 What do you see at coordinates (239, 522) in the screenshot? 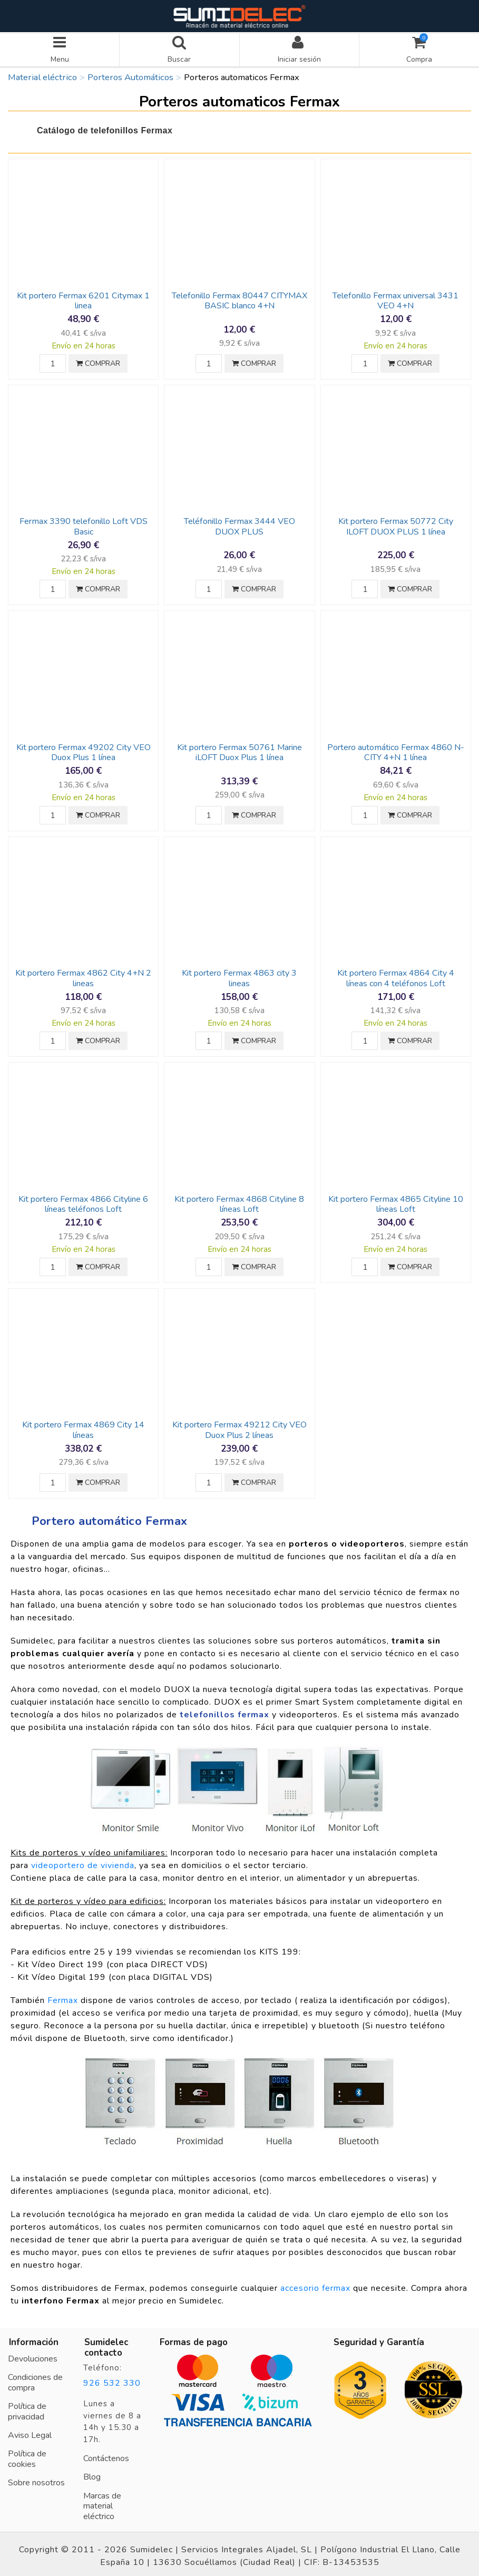
I see `Teléfonillo Fermax 3444 VEO DUOX PLUS` at bounding box center [239, 522].